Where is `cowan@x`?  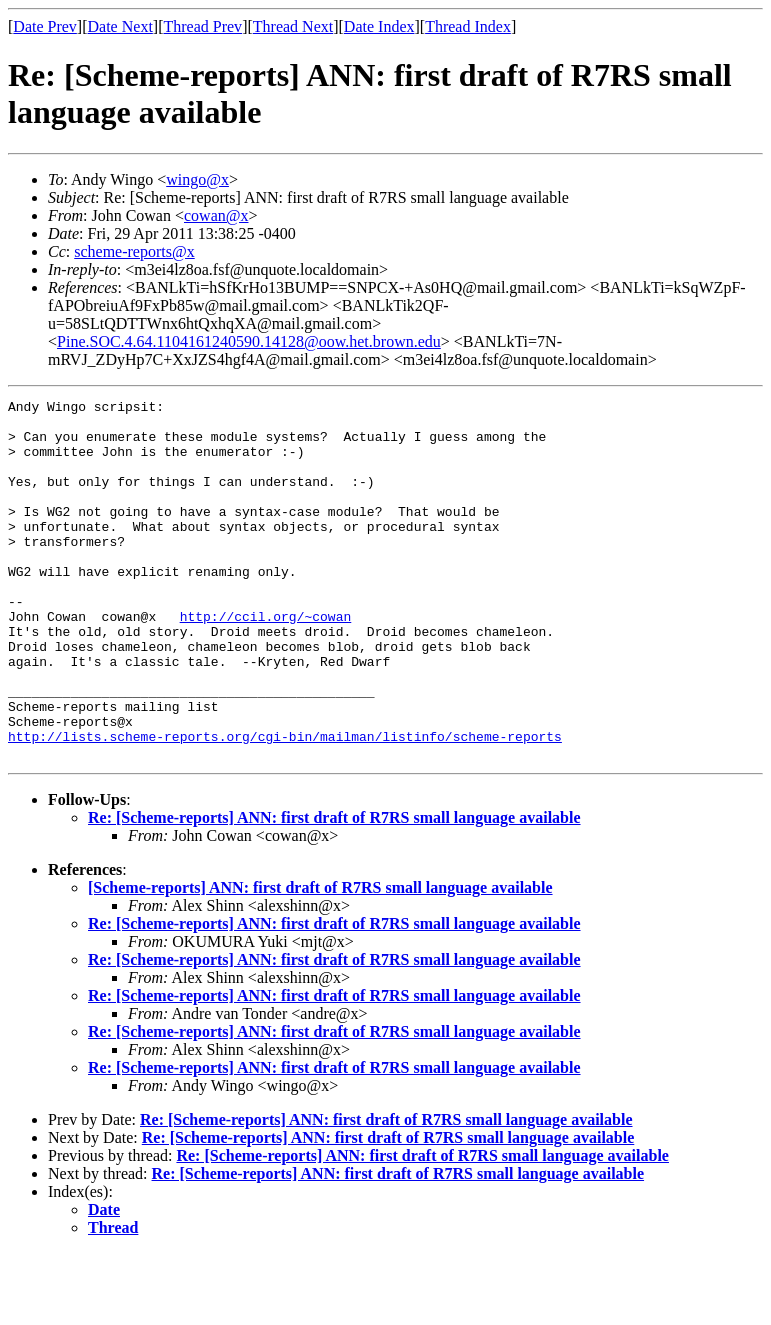
cowan@x is located at coordinates (216, 215).